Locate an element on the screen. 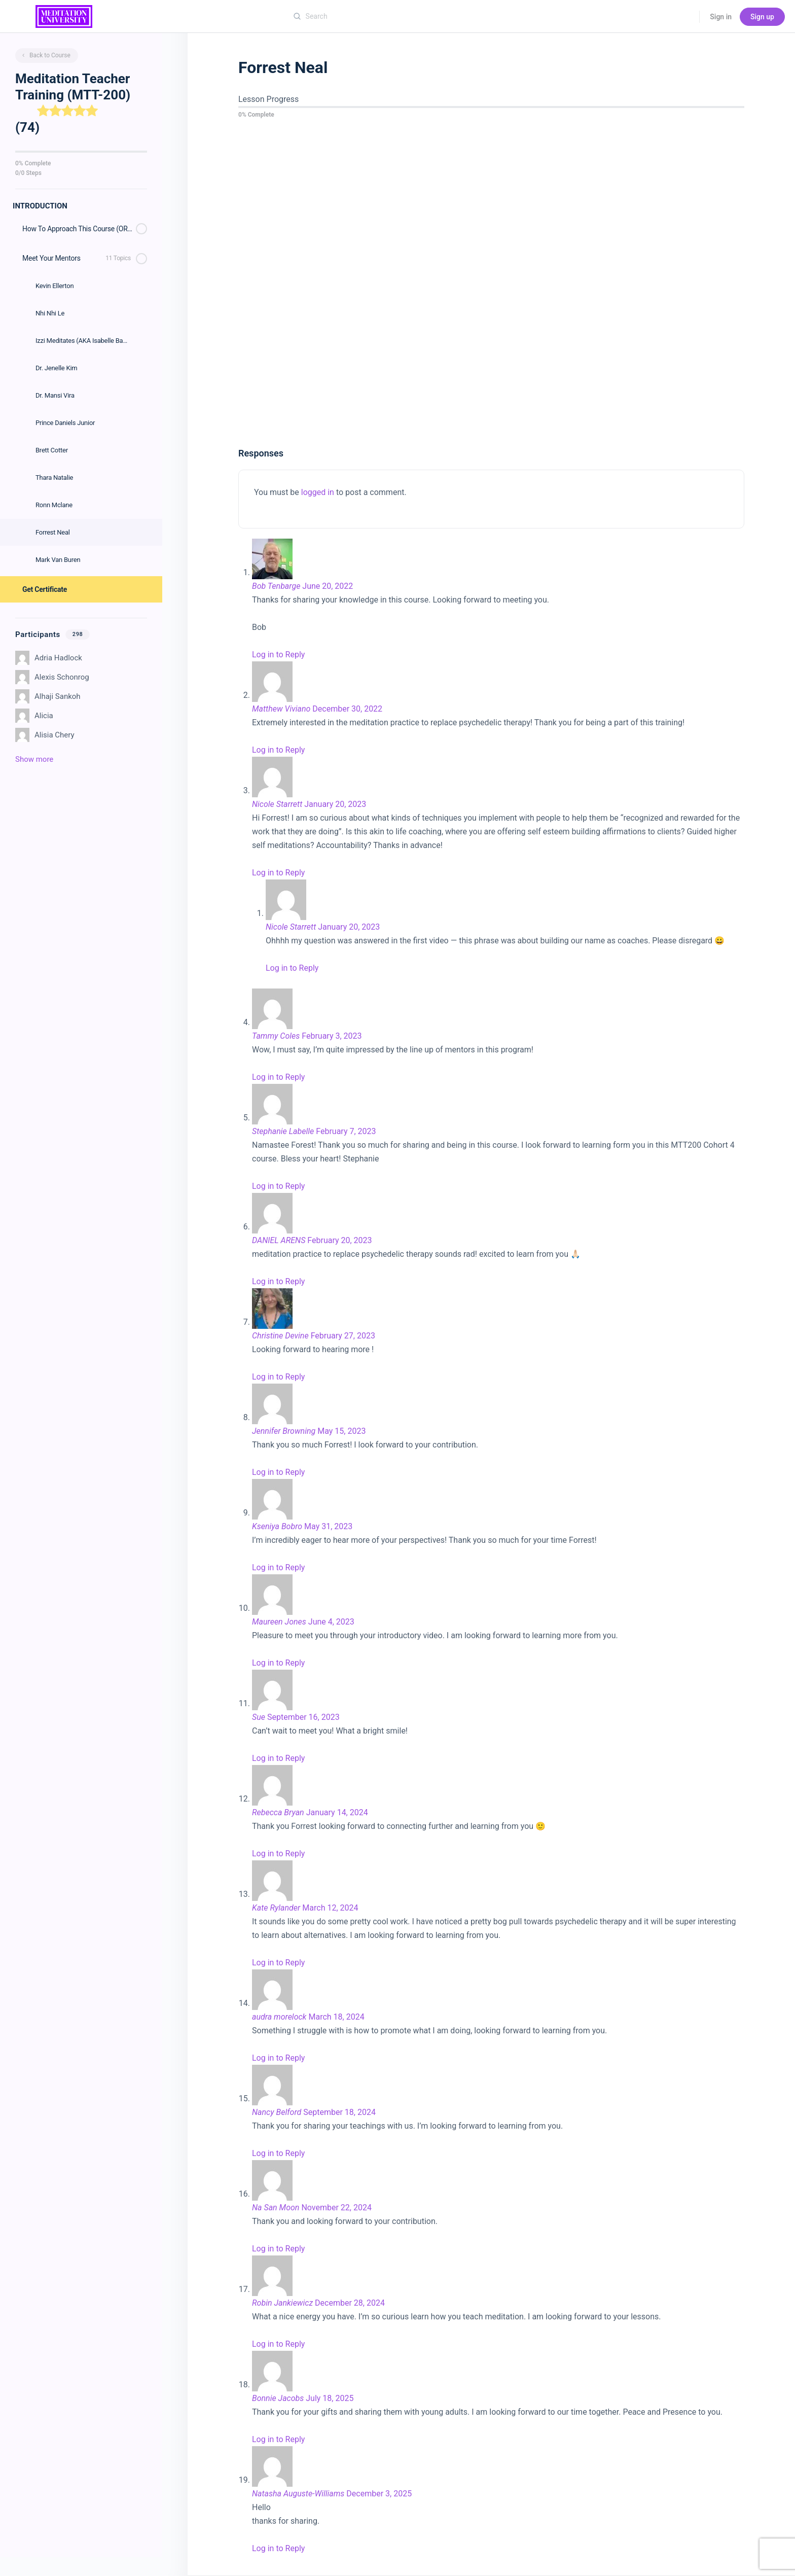  Stephanie Labelle is located at coordinates (283, 1131).